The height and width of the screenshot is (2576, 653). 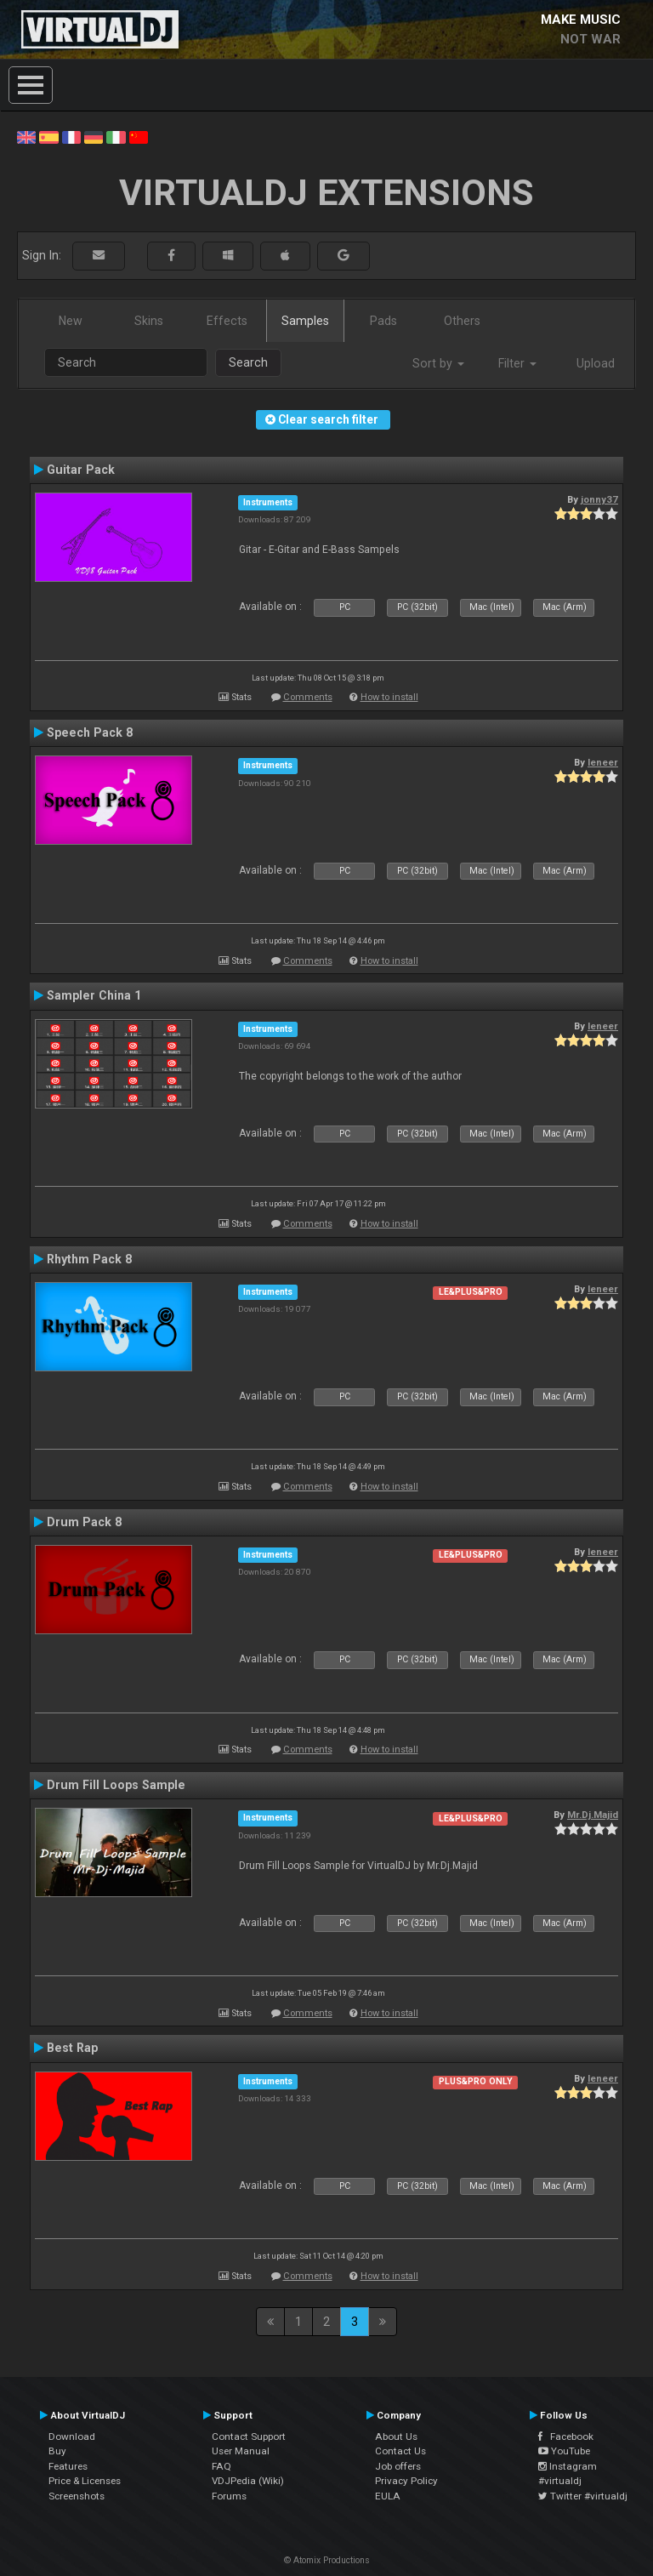 I want to click on FAQ, so click(x=221, y=2466).